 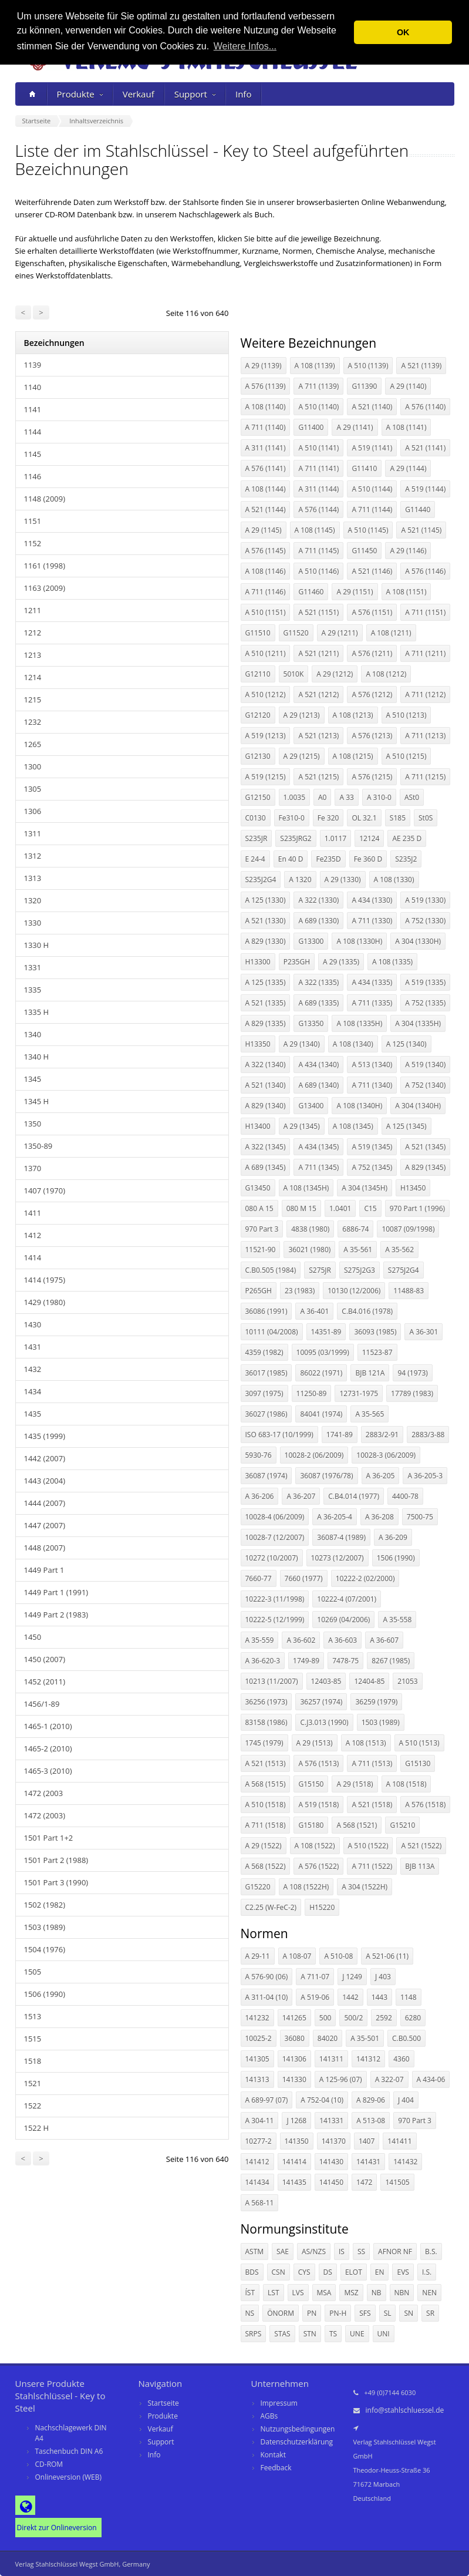 What do you see at coordinates (266, 1311) in the screenshot?
I see `36086 (1991)` at bounding box center [266, 1311].